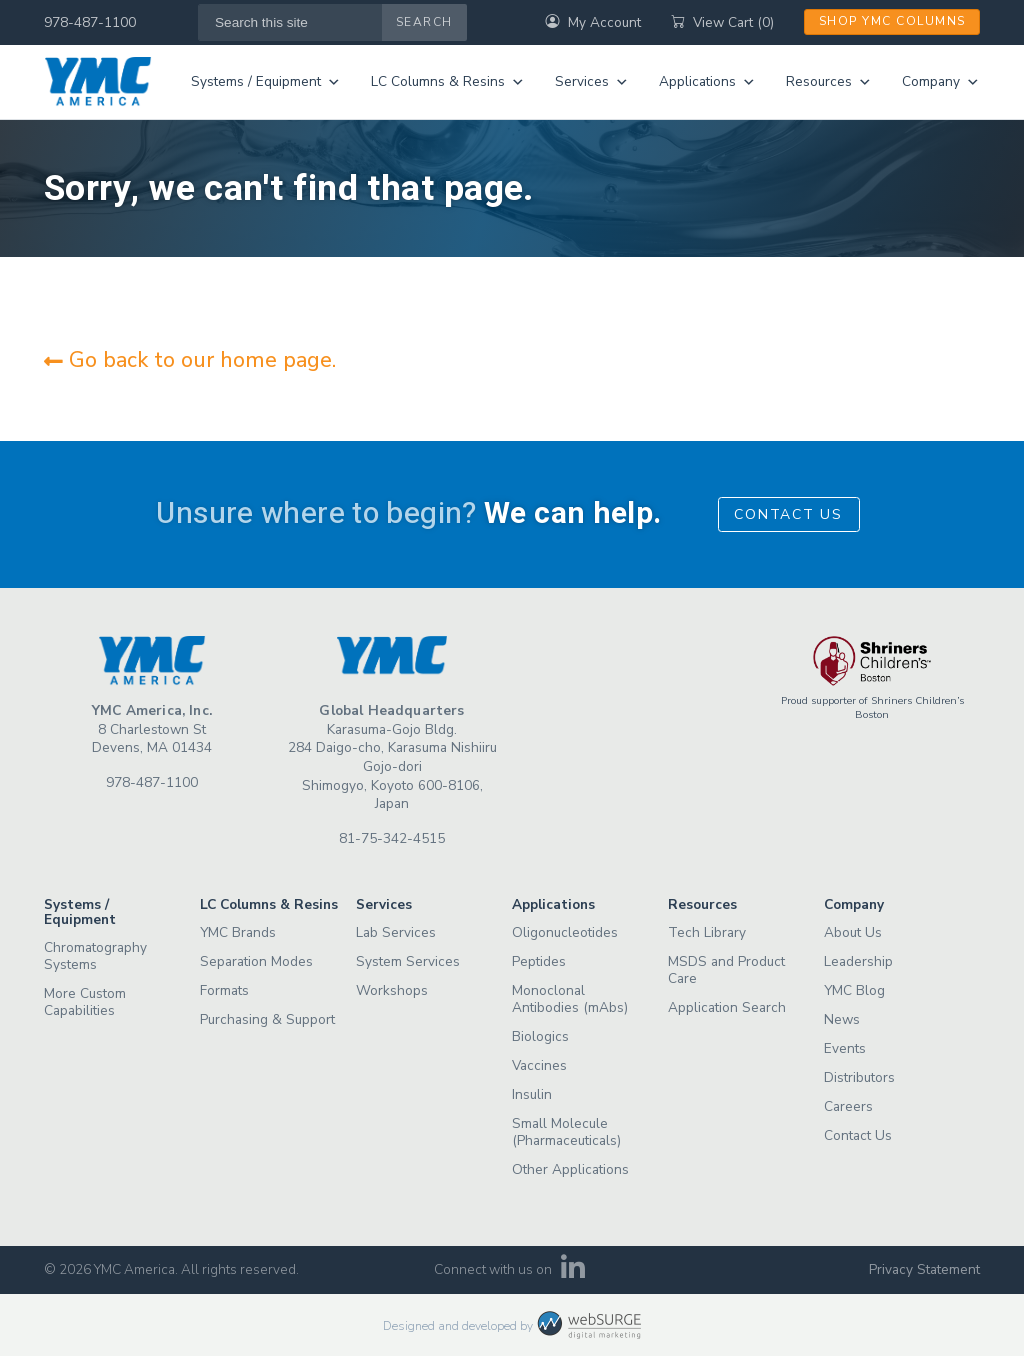 The height and width of the screenshot is (1356, 1024). I want to click on Careers, so click(848, 1106).